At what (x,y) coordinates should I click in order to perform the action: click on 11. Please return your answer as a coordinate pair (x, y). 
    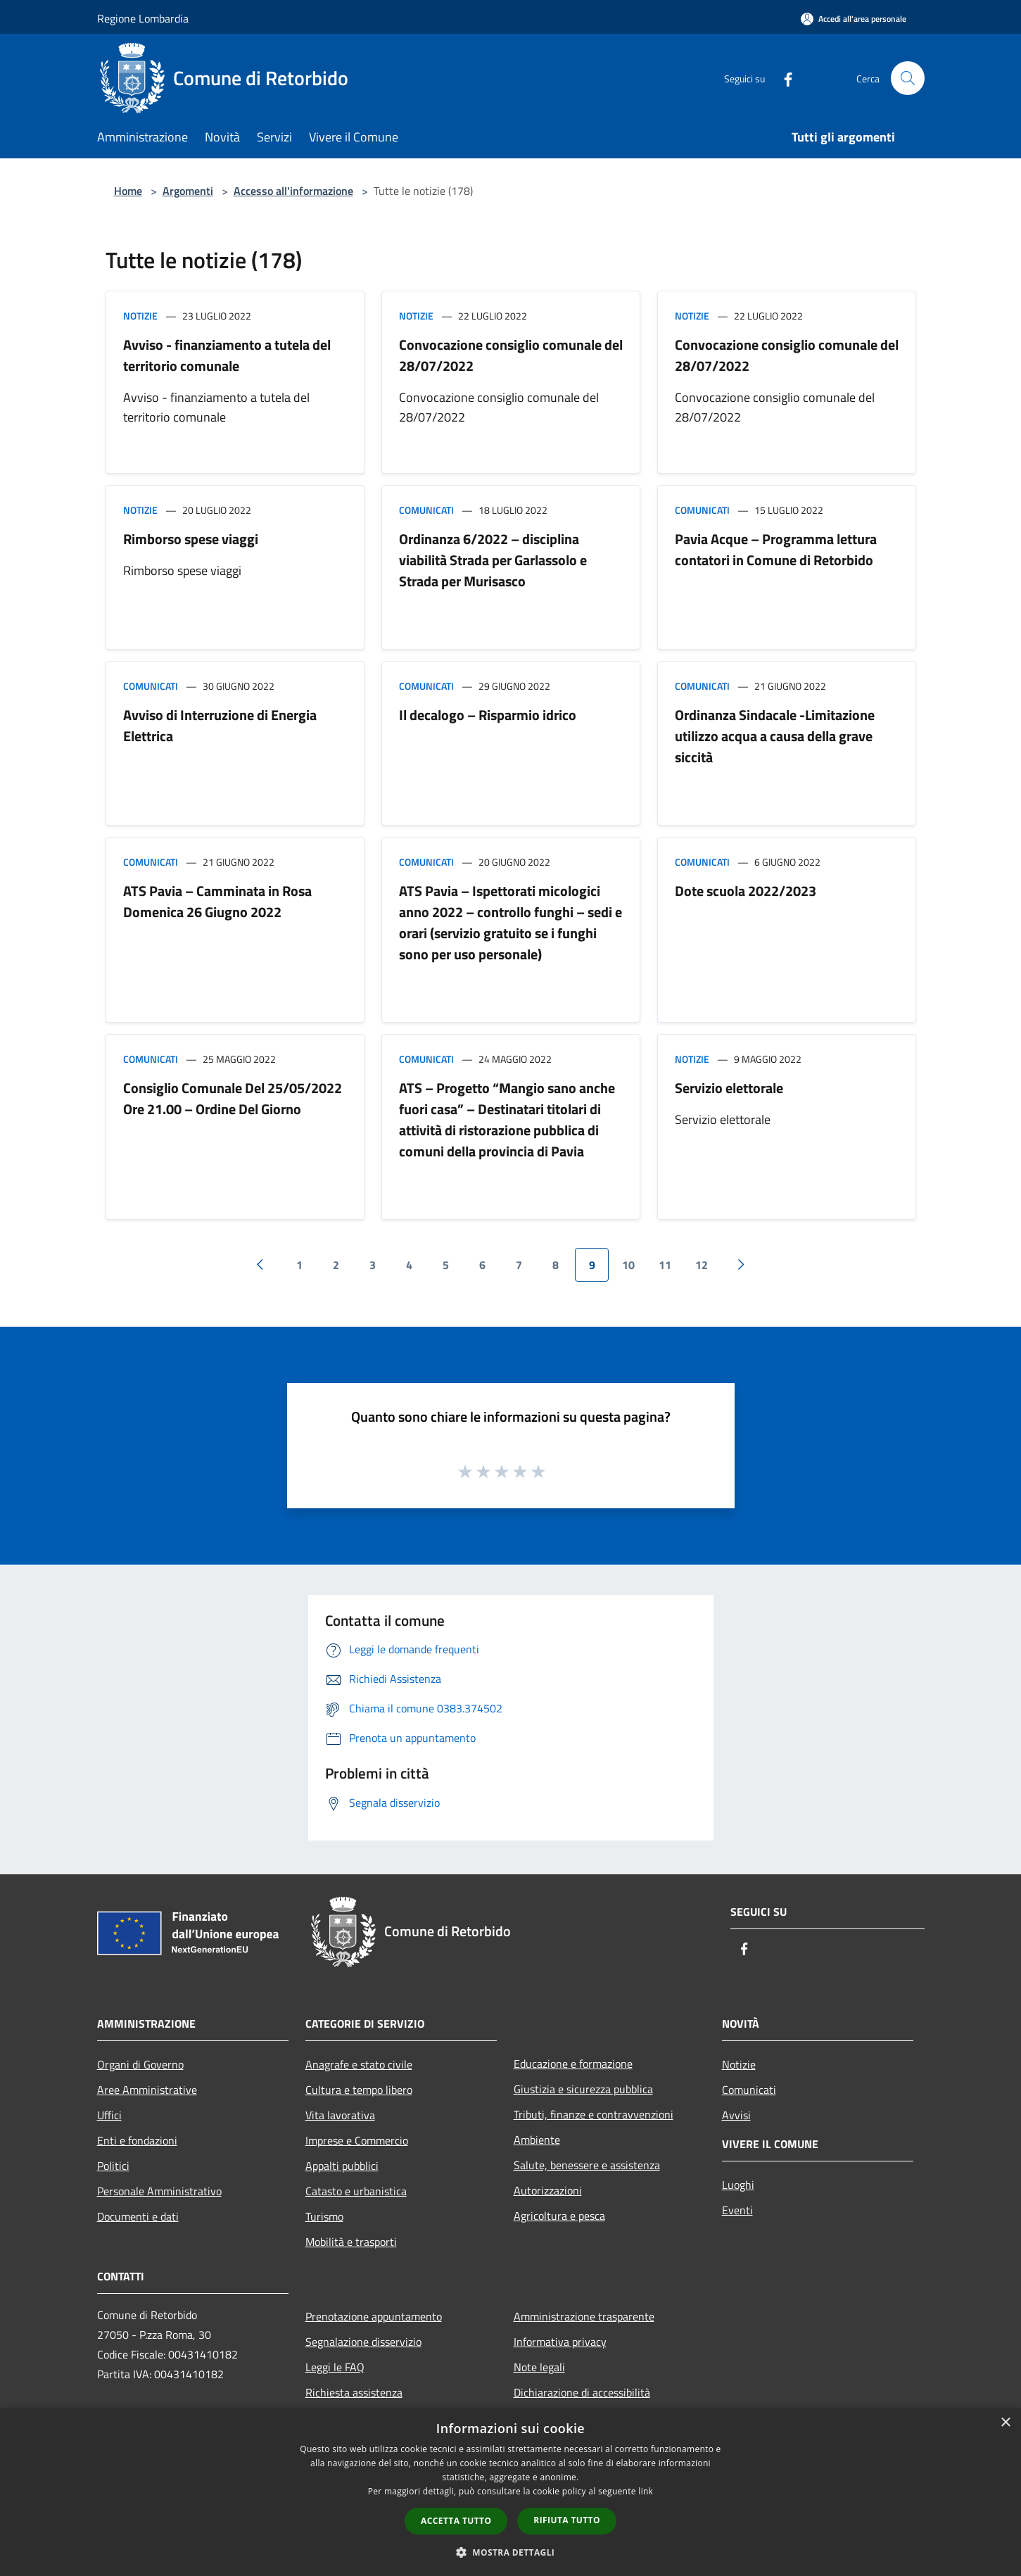
    Looking at the image, I should click on (665, 1264).